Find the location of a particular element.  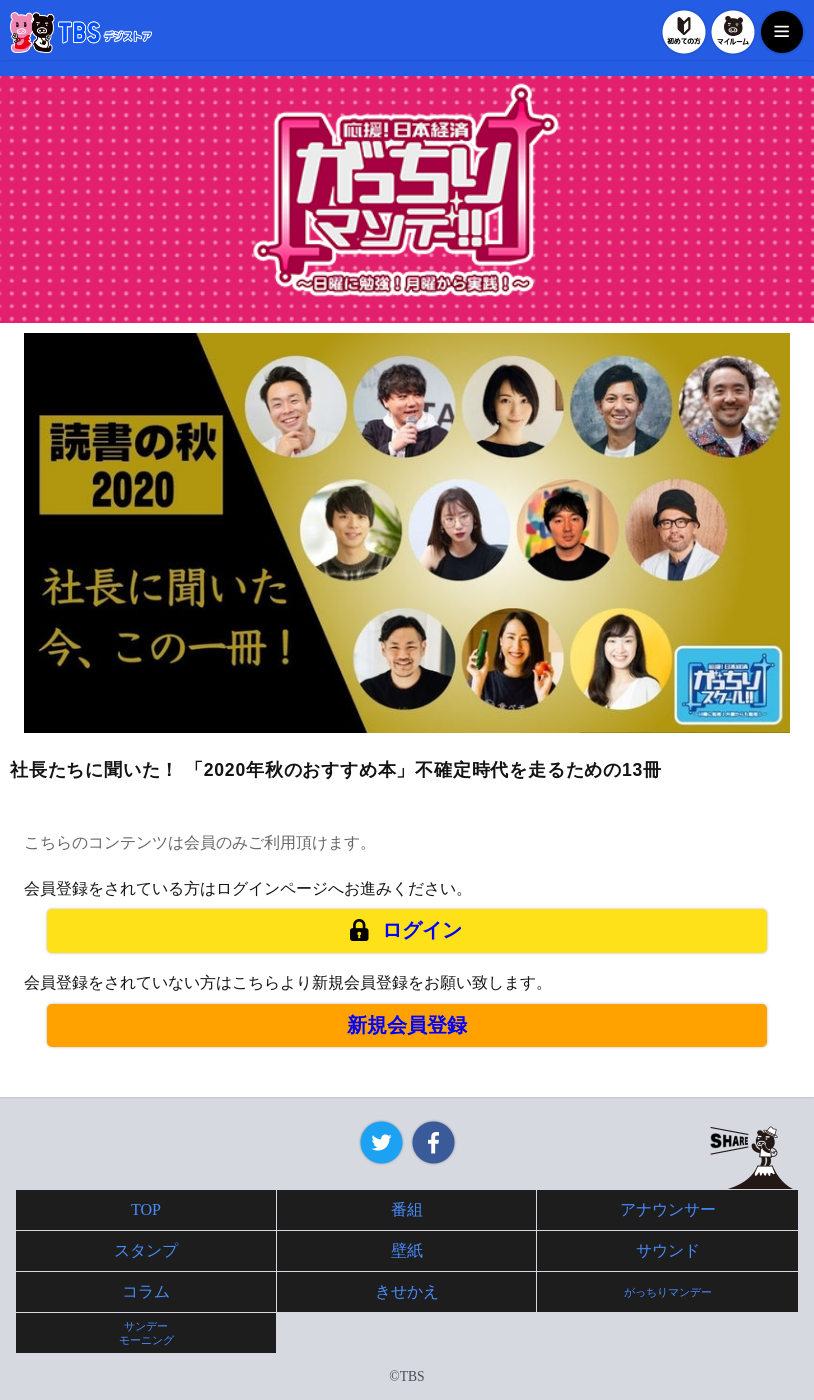

がっちりマンデー is located at coordinates (668, 1292).